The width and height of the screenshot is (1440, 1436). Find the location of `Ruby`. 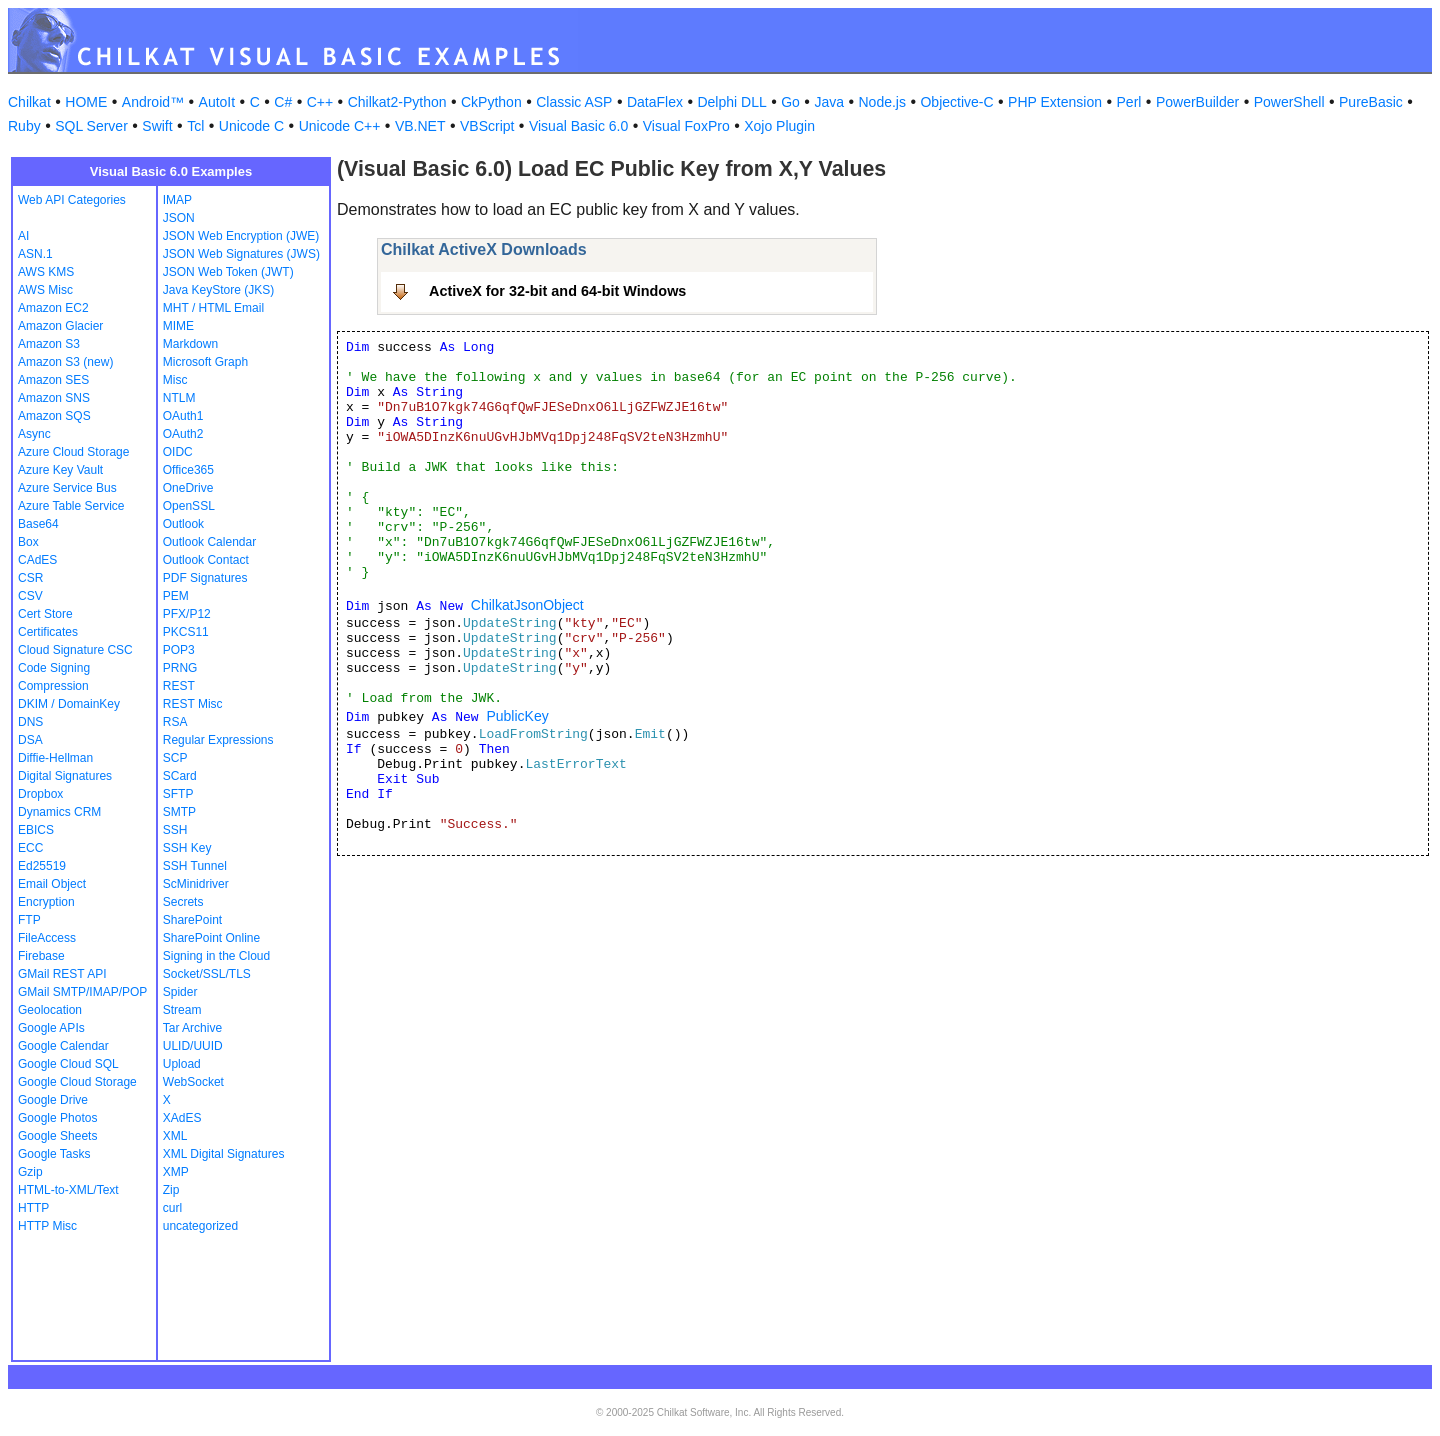

Ruby is located at coordinates (24, 126).